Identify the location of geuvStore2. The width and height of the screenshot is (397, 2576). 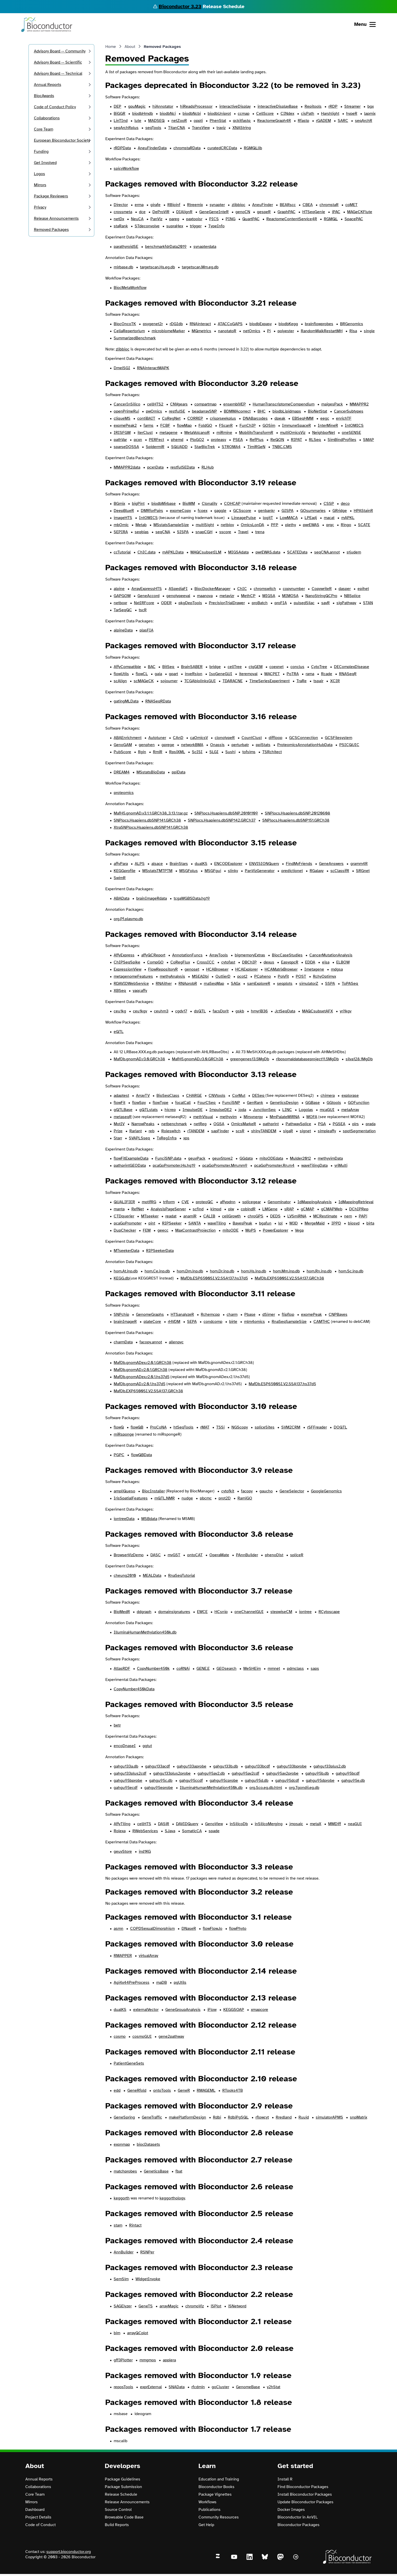
(222, 1158).